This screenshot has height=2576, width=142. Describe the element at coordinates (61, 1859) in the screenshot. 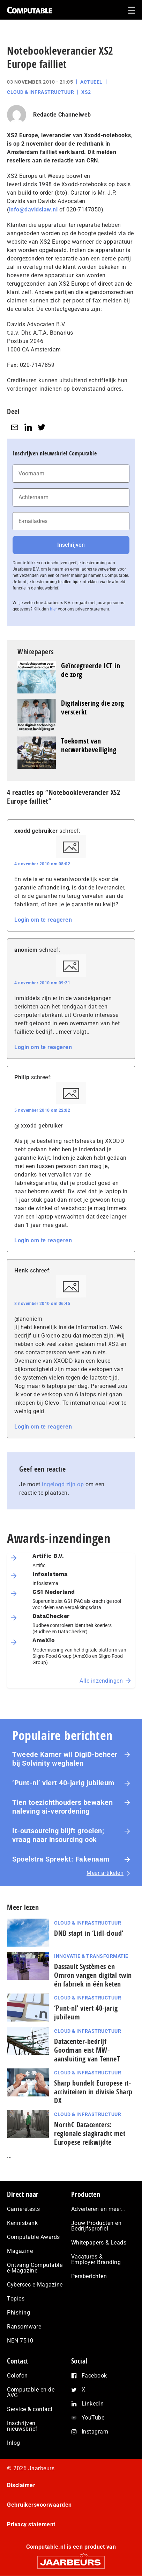

I see `Spoelstra Spreekt: Fakenaam` at that location.